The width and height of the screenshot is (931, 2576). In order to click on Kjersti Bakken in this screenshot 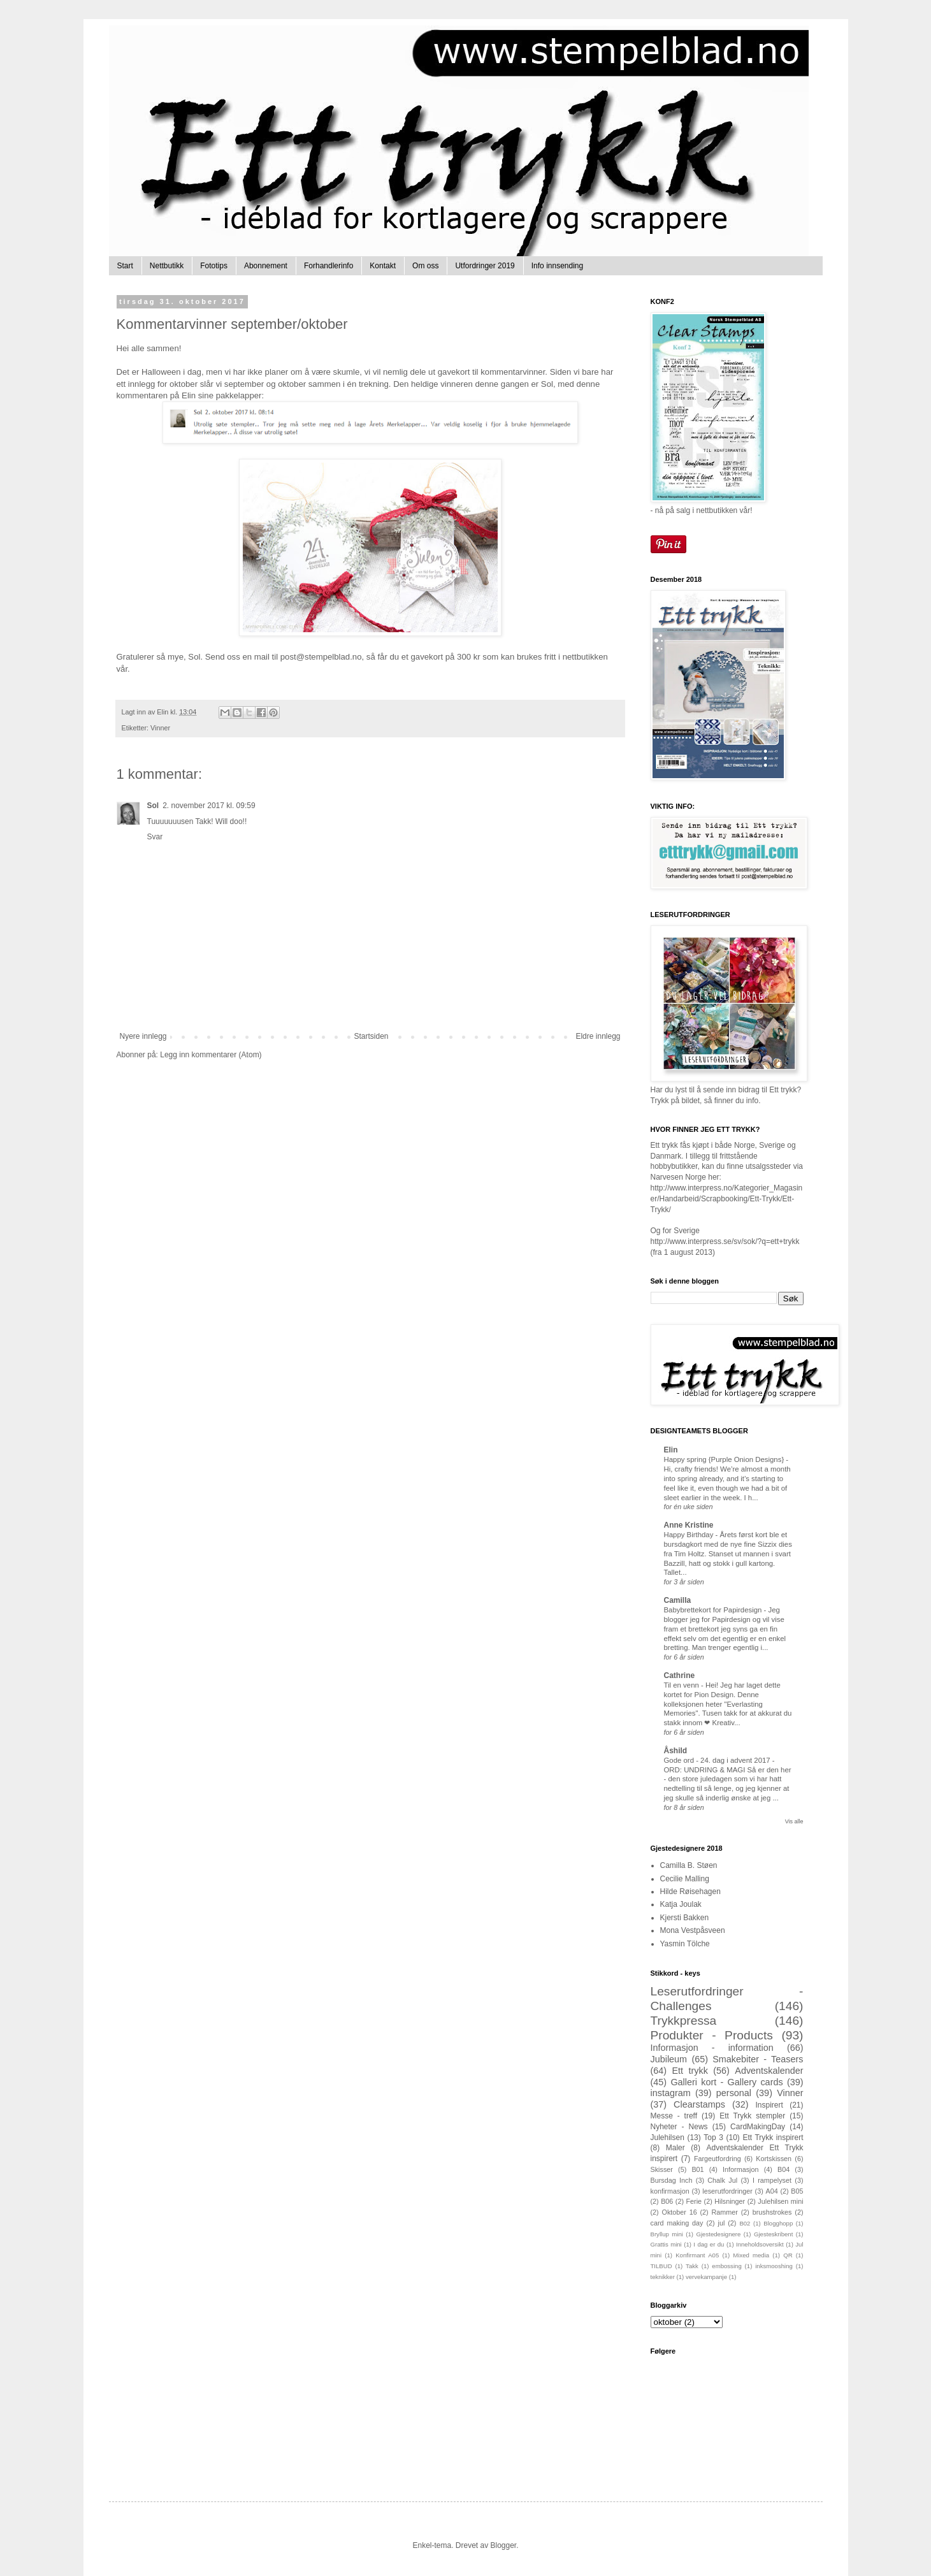, I will do `click(684, 1917)`.